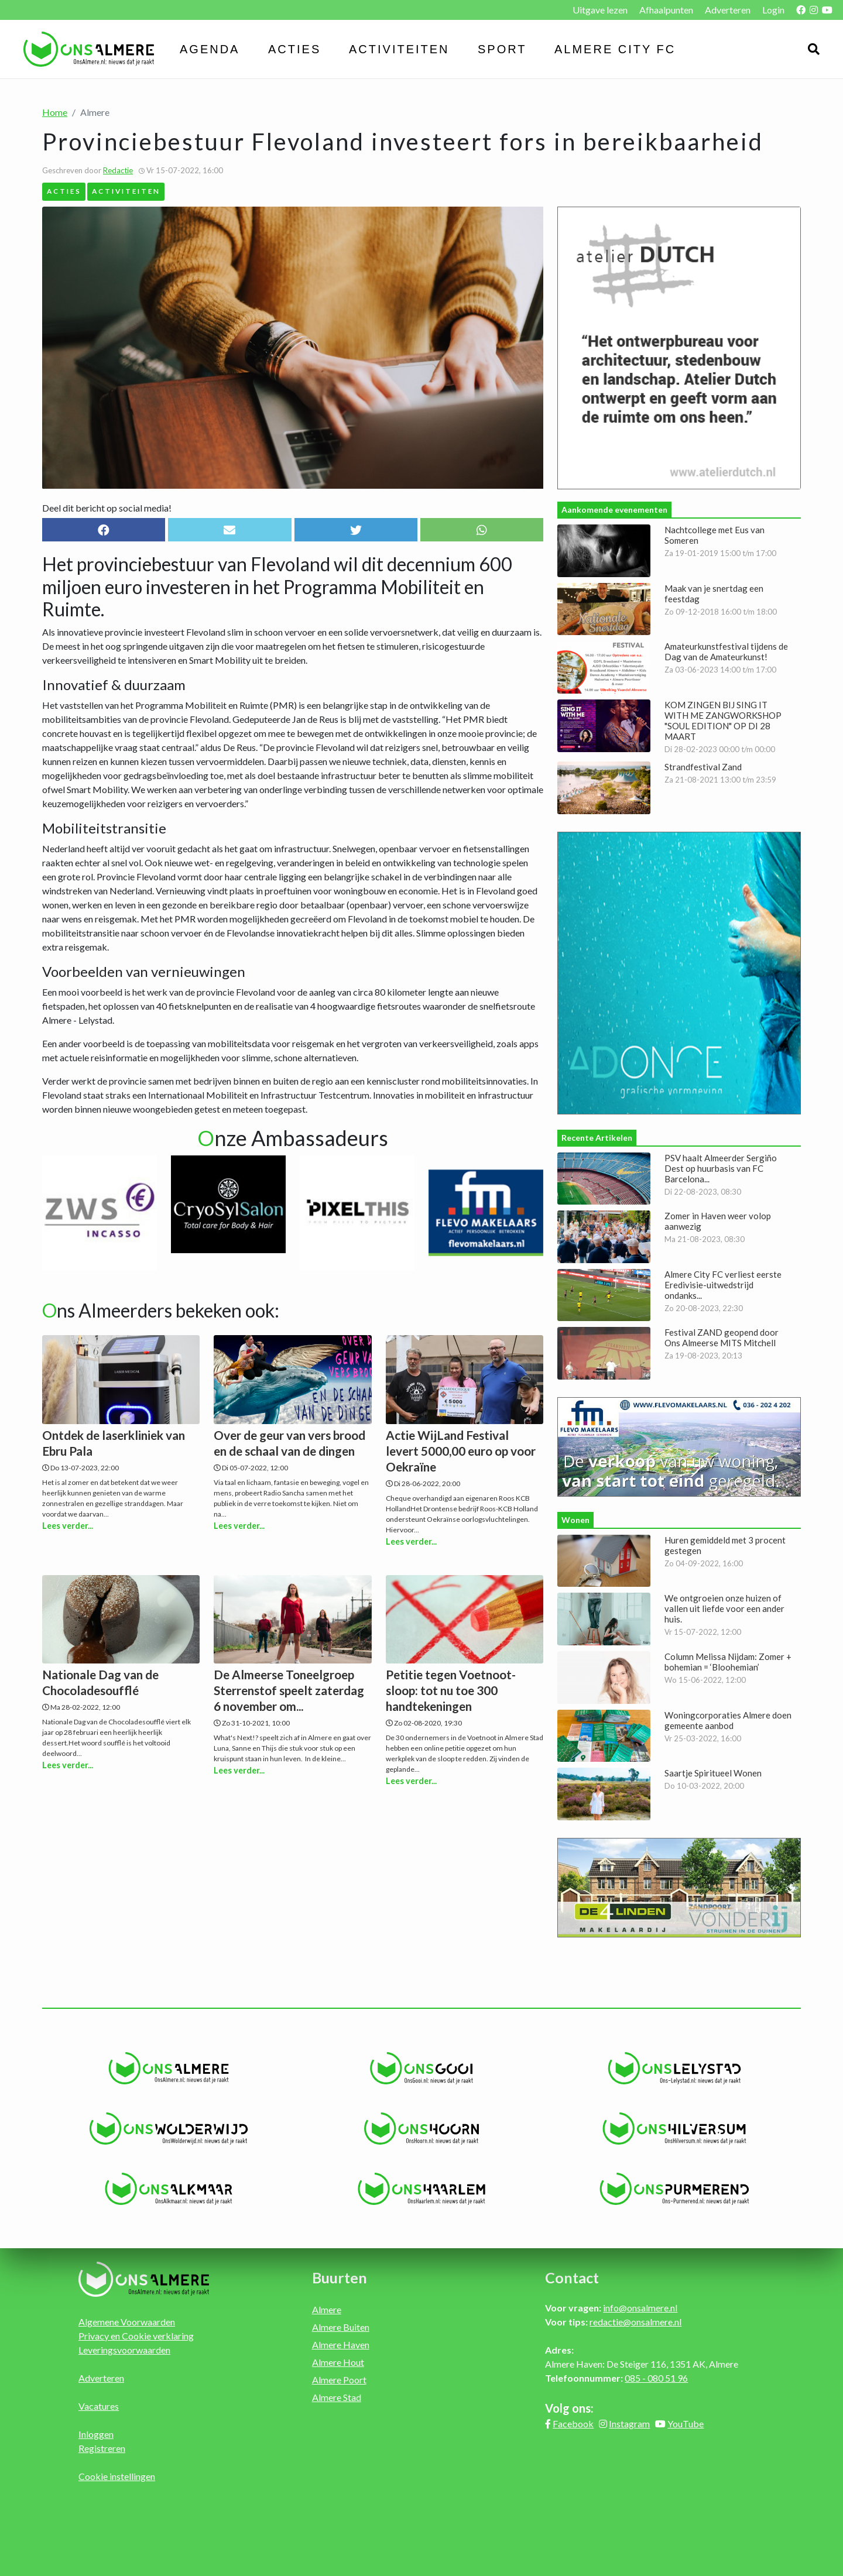 The height and width of the screenshot is (2576, 843). I want to click on Contact, so click(572, 2277).